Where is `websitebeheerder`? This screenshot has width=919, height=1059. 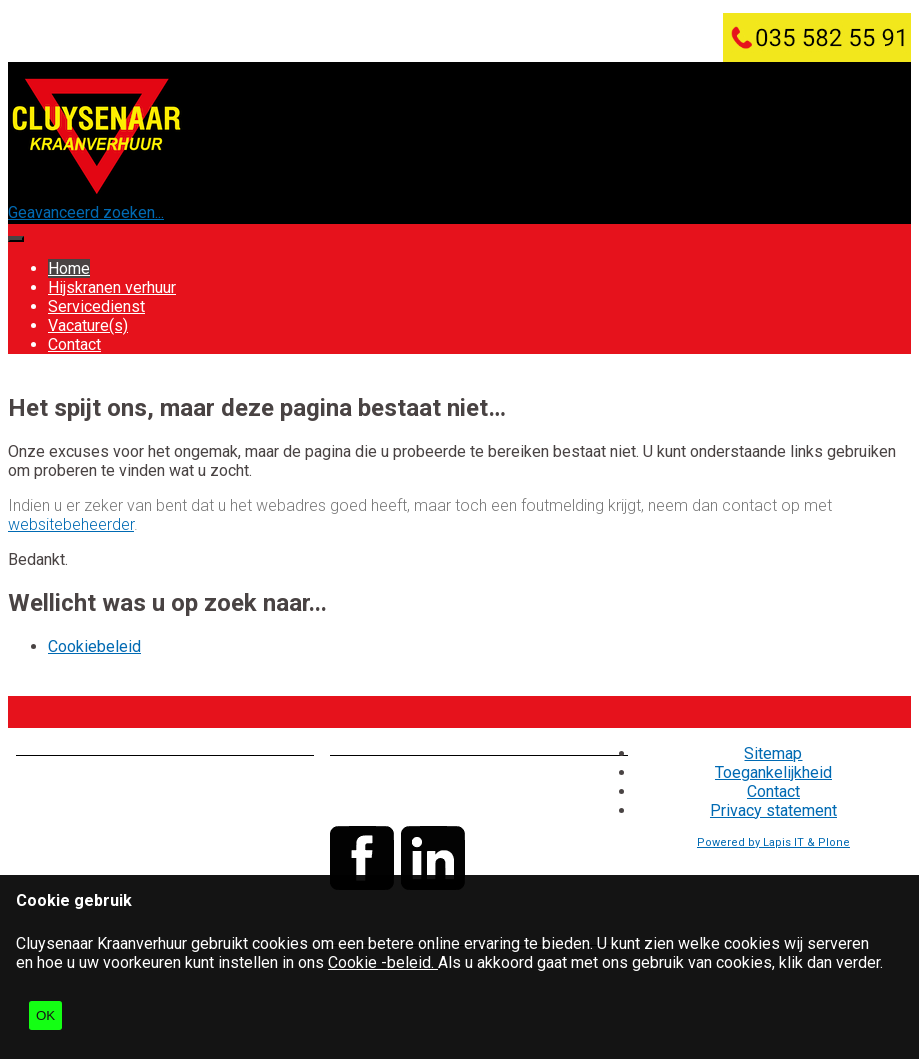 websitebeheerder is located at coordinates (71, 524).